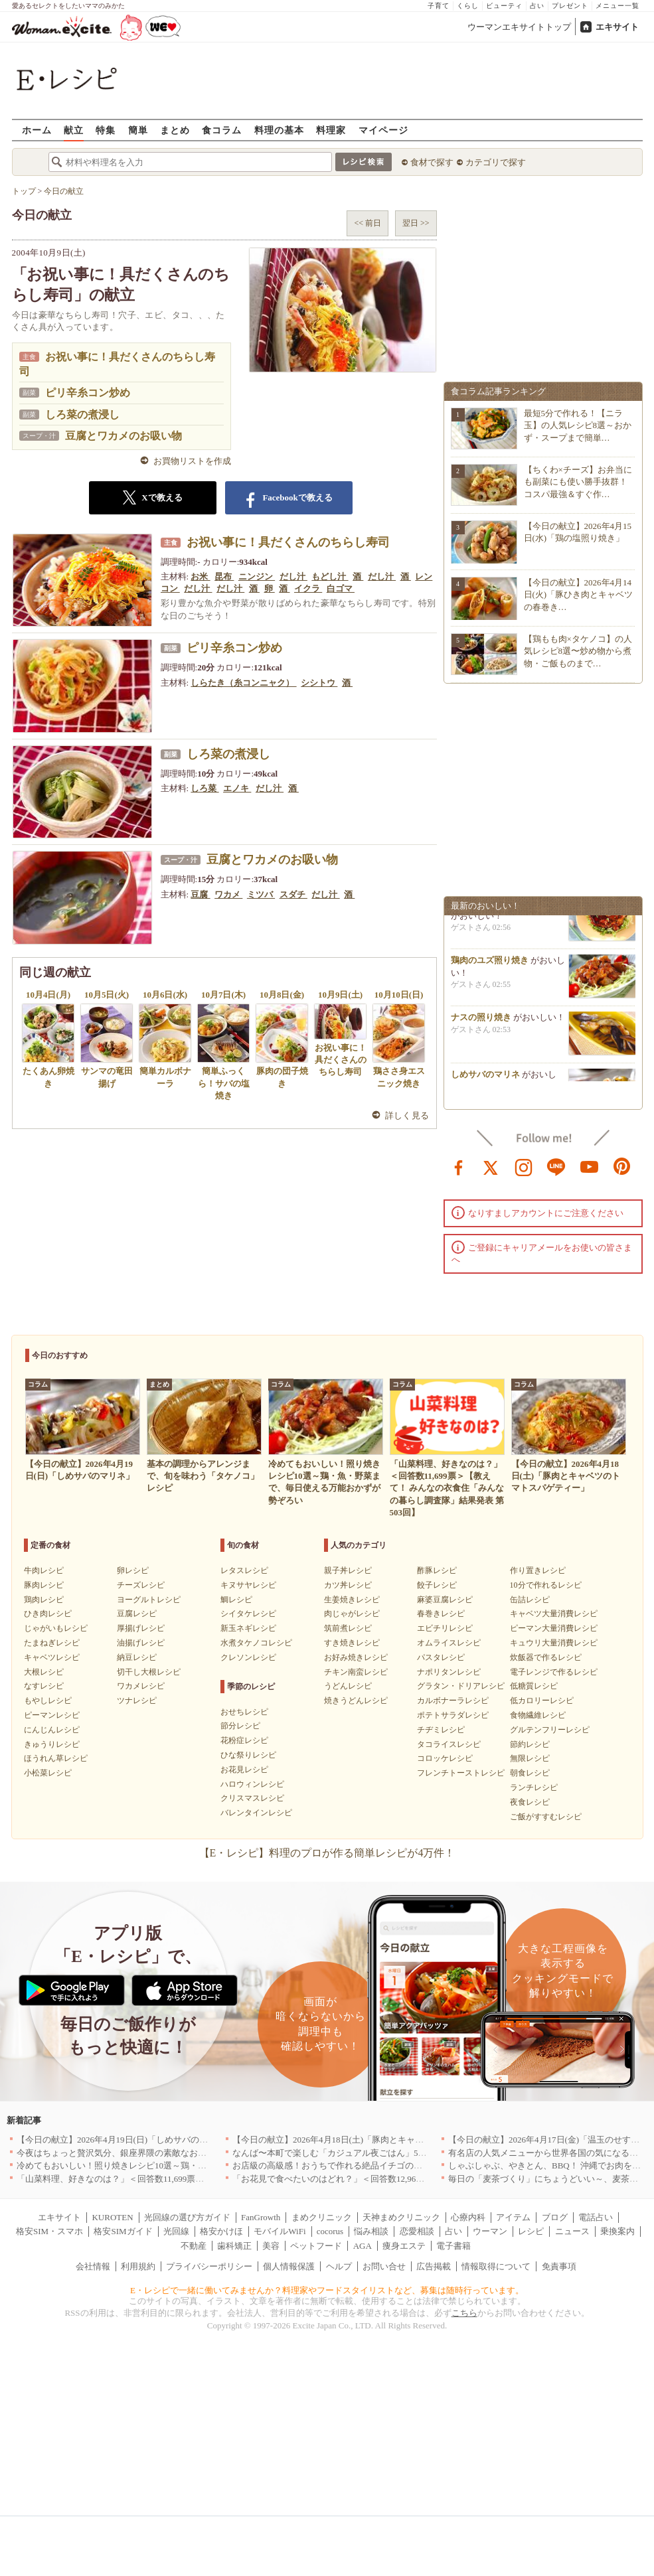 The image size is (654, 2576). I want to click on 特集, so click(106, 129).